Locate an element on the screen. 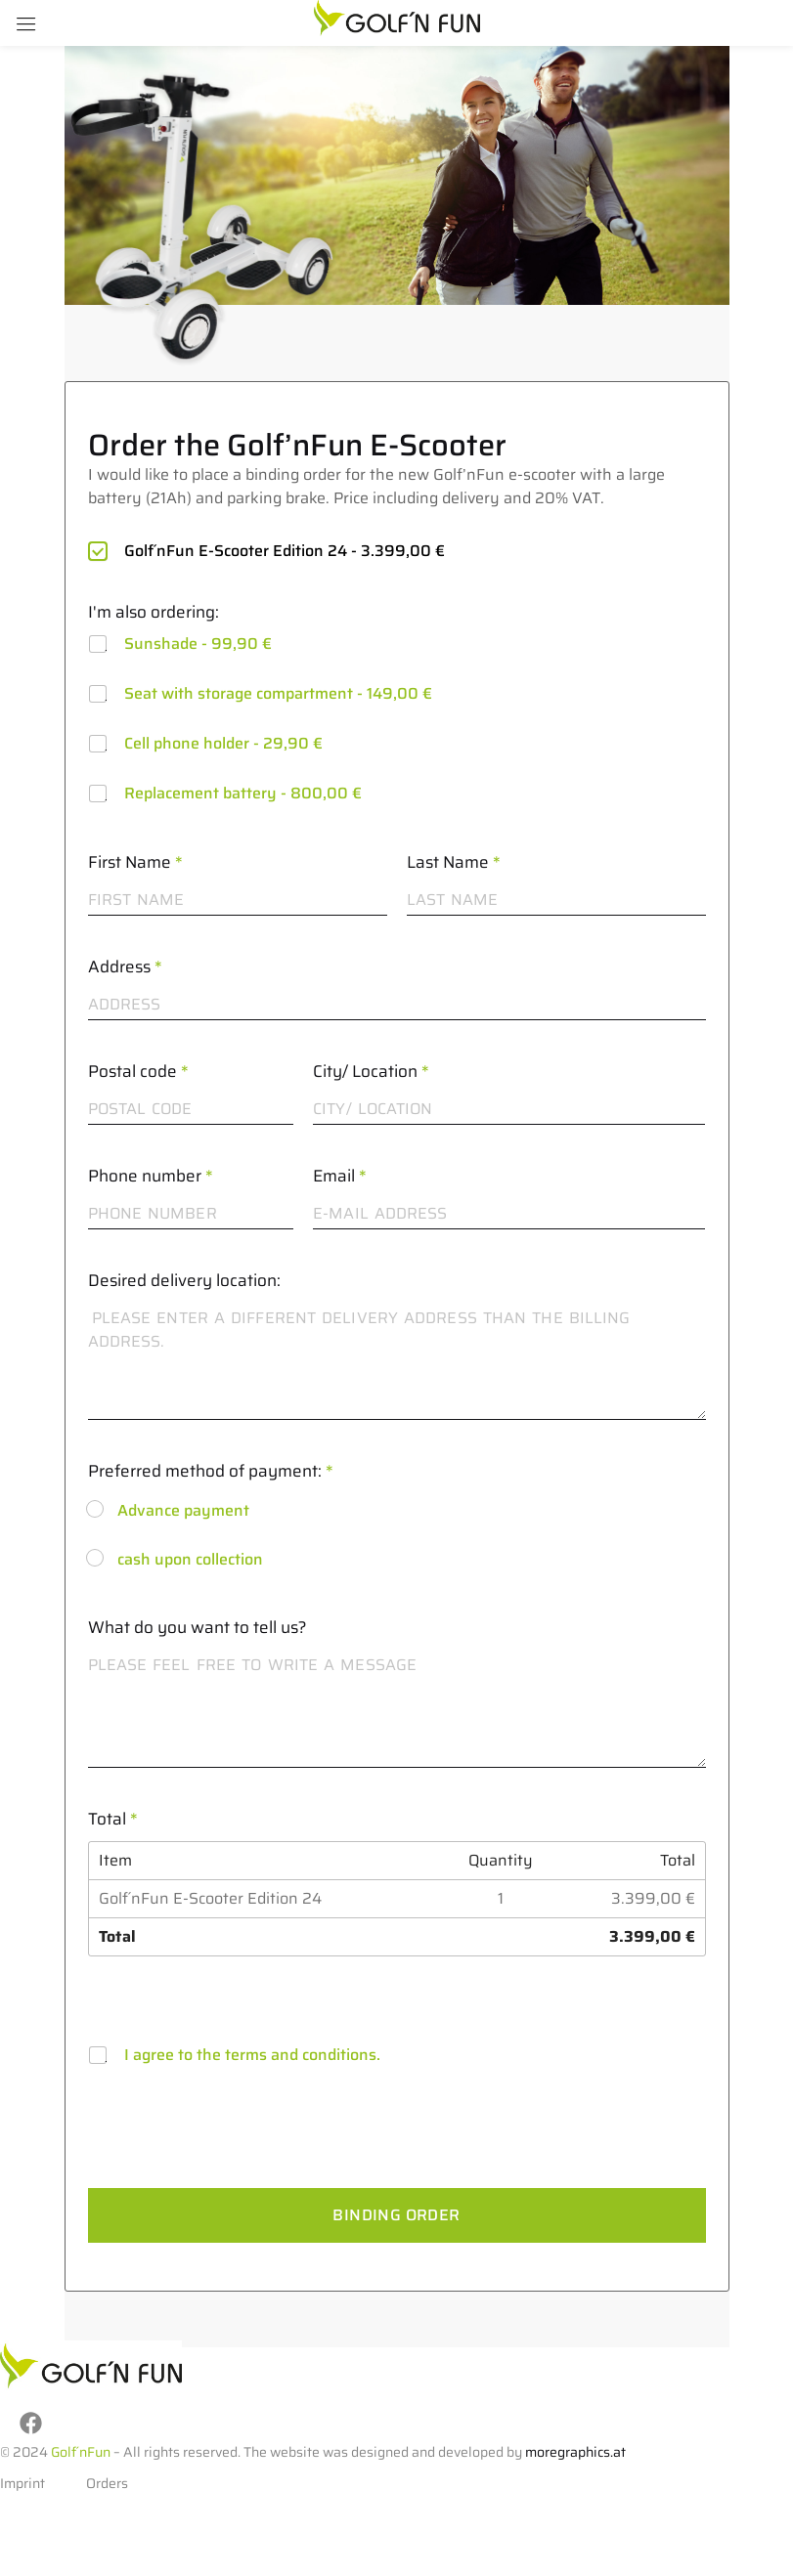 The width and height of the screenshot is (793, 2576). moregraphics.at is located at coordinates (575, 2447).